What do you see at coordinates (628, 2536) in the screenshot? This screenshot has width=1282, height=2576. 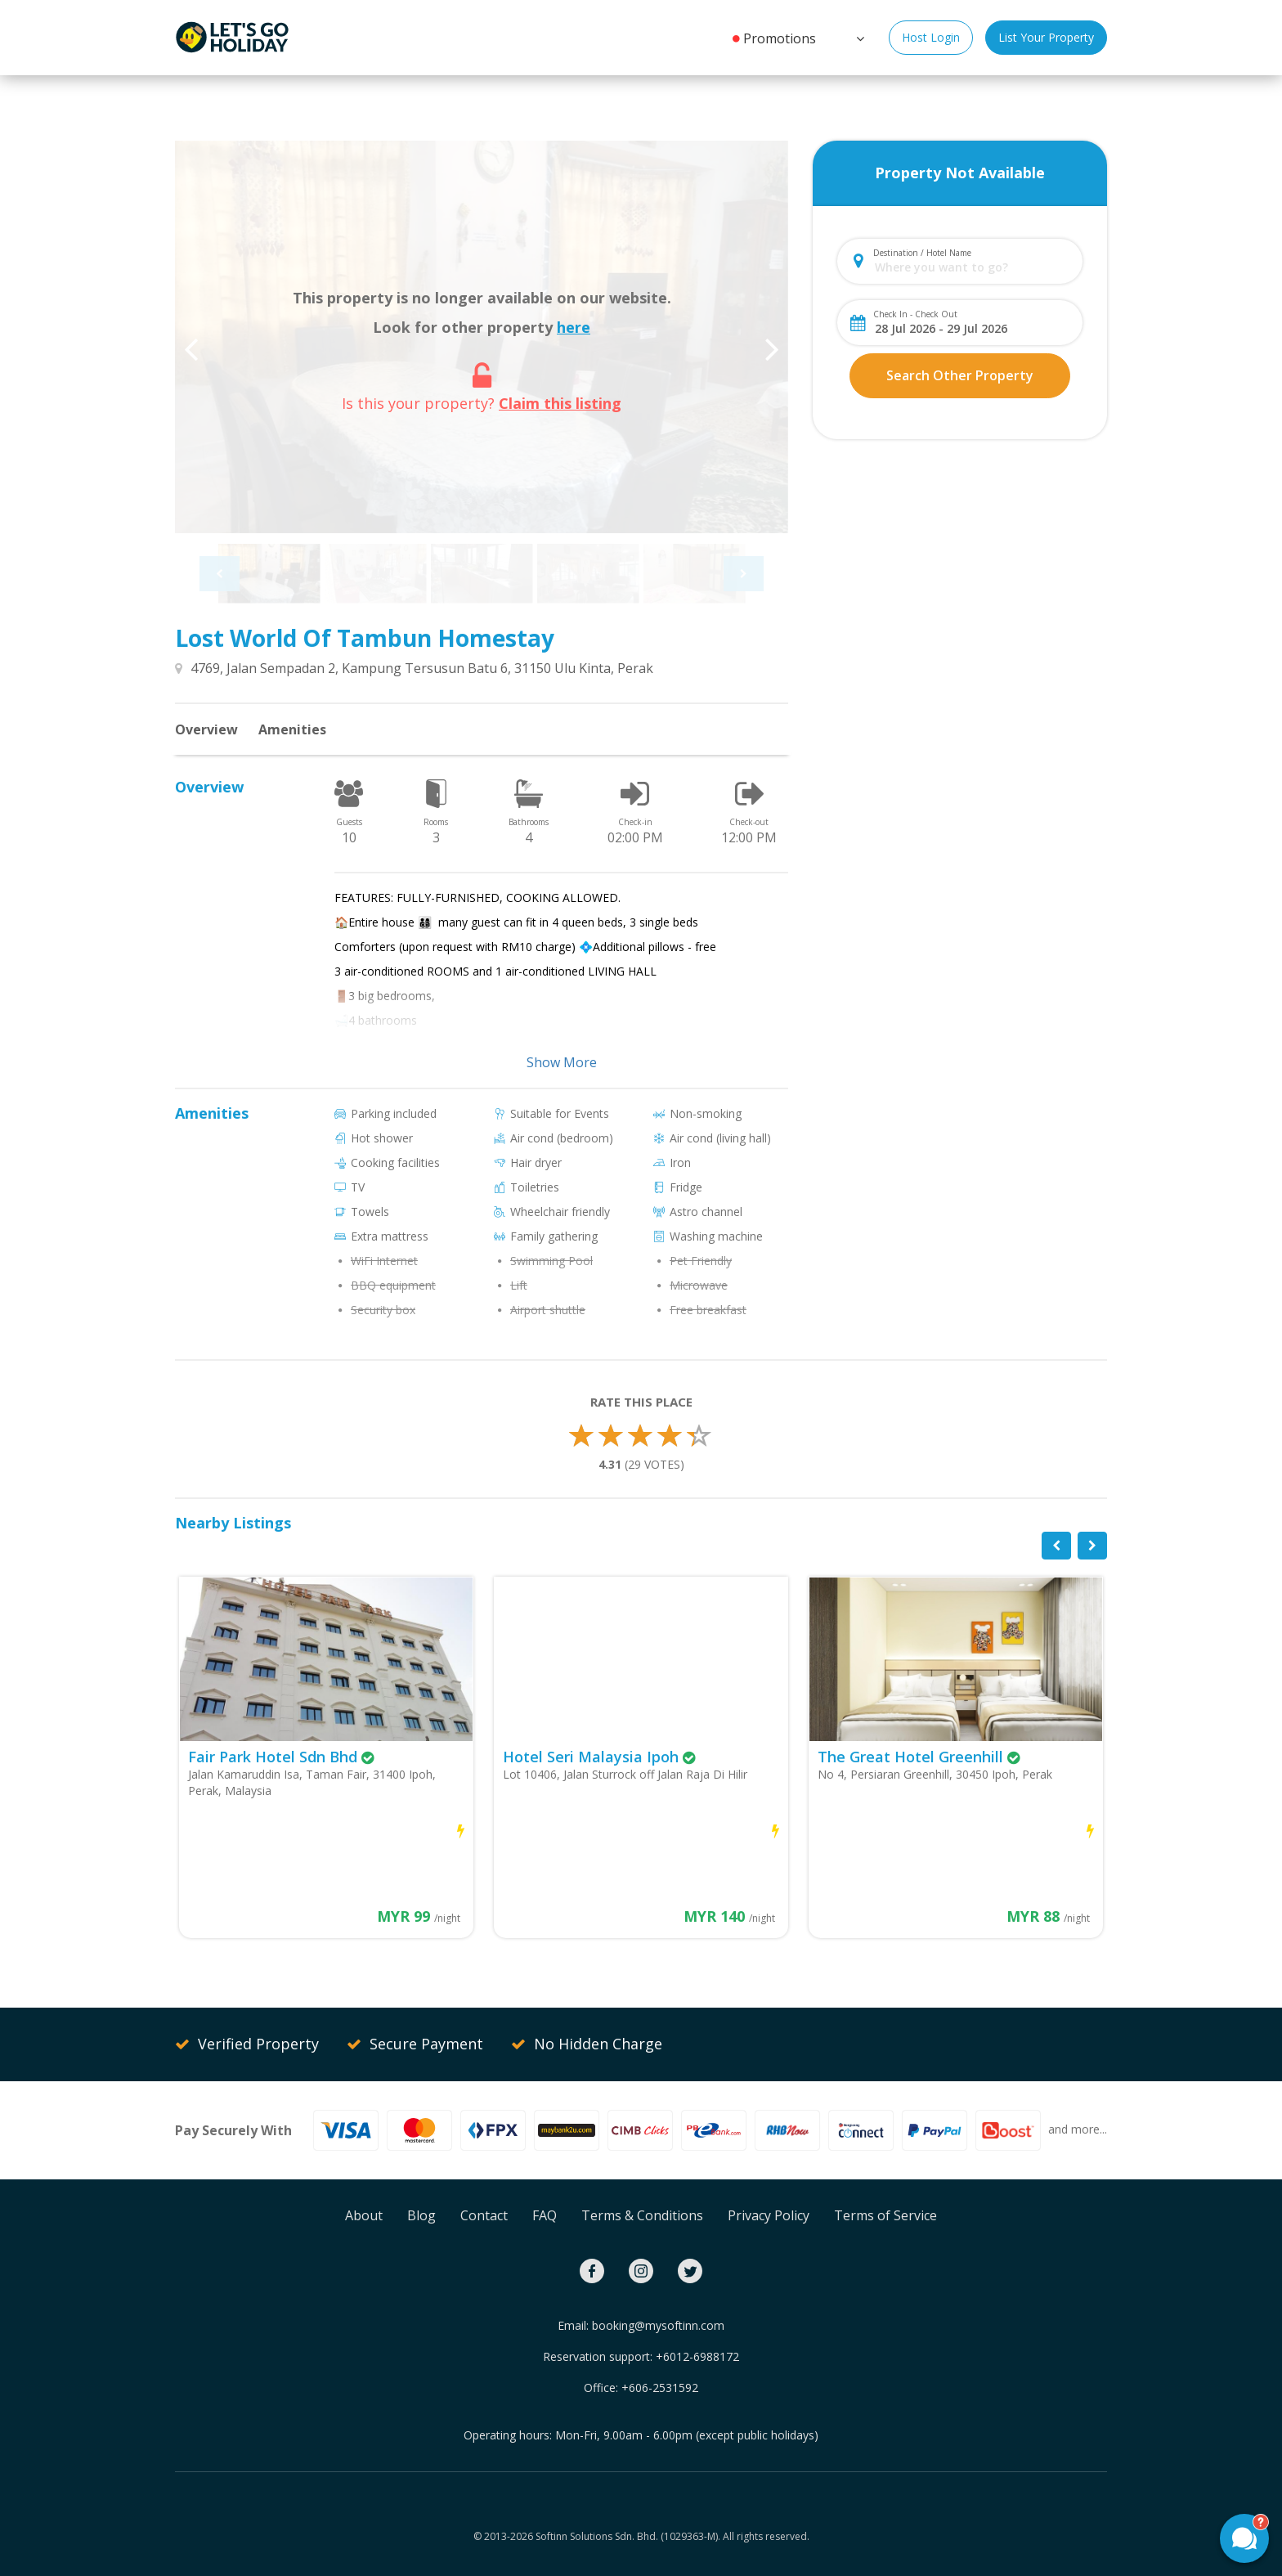 I see `Softinn Solutions Sdn. Bhd. (1029363-M).` at bounding box center [628, 2536].